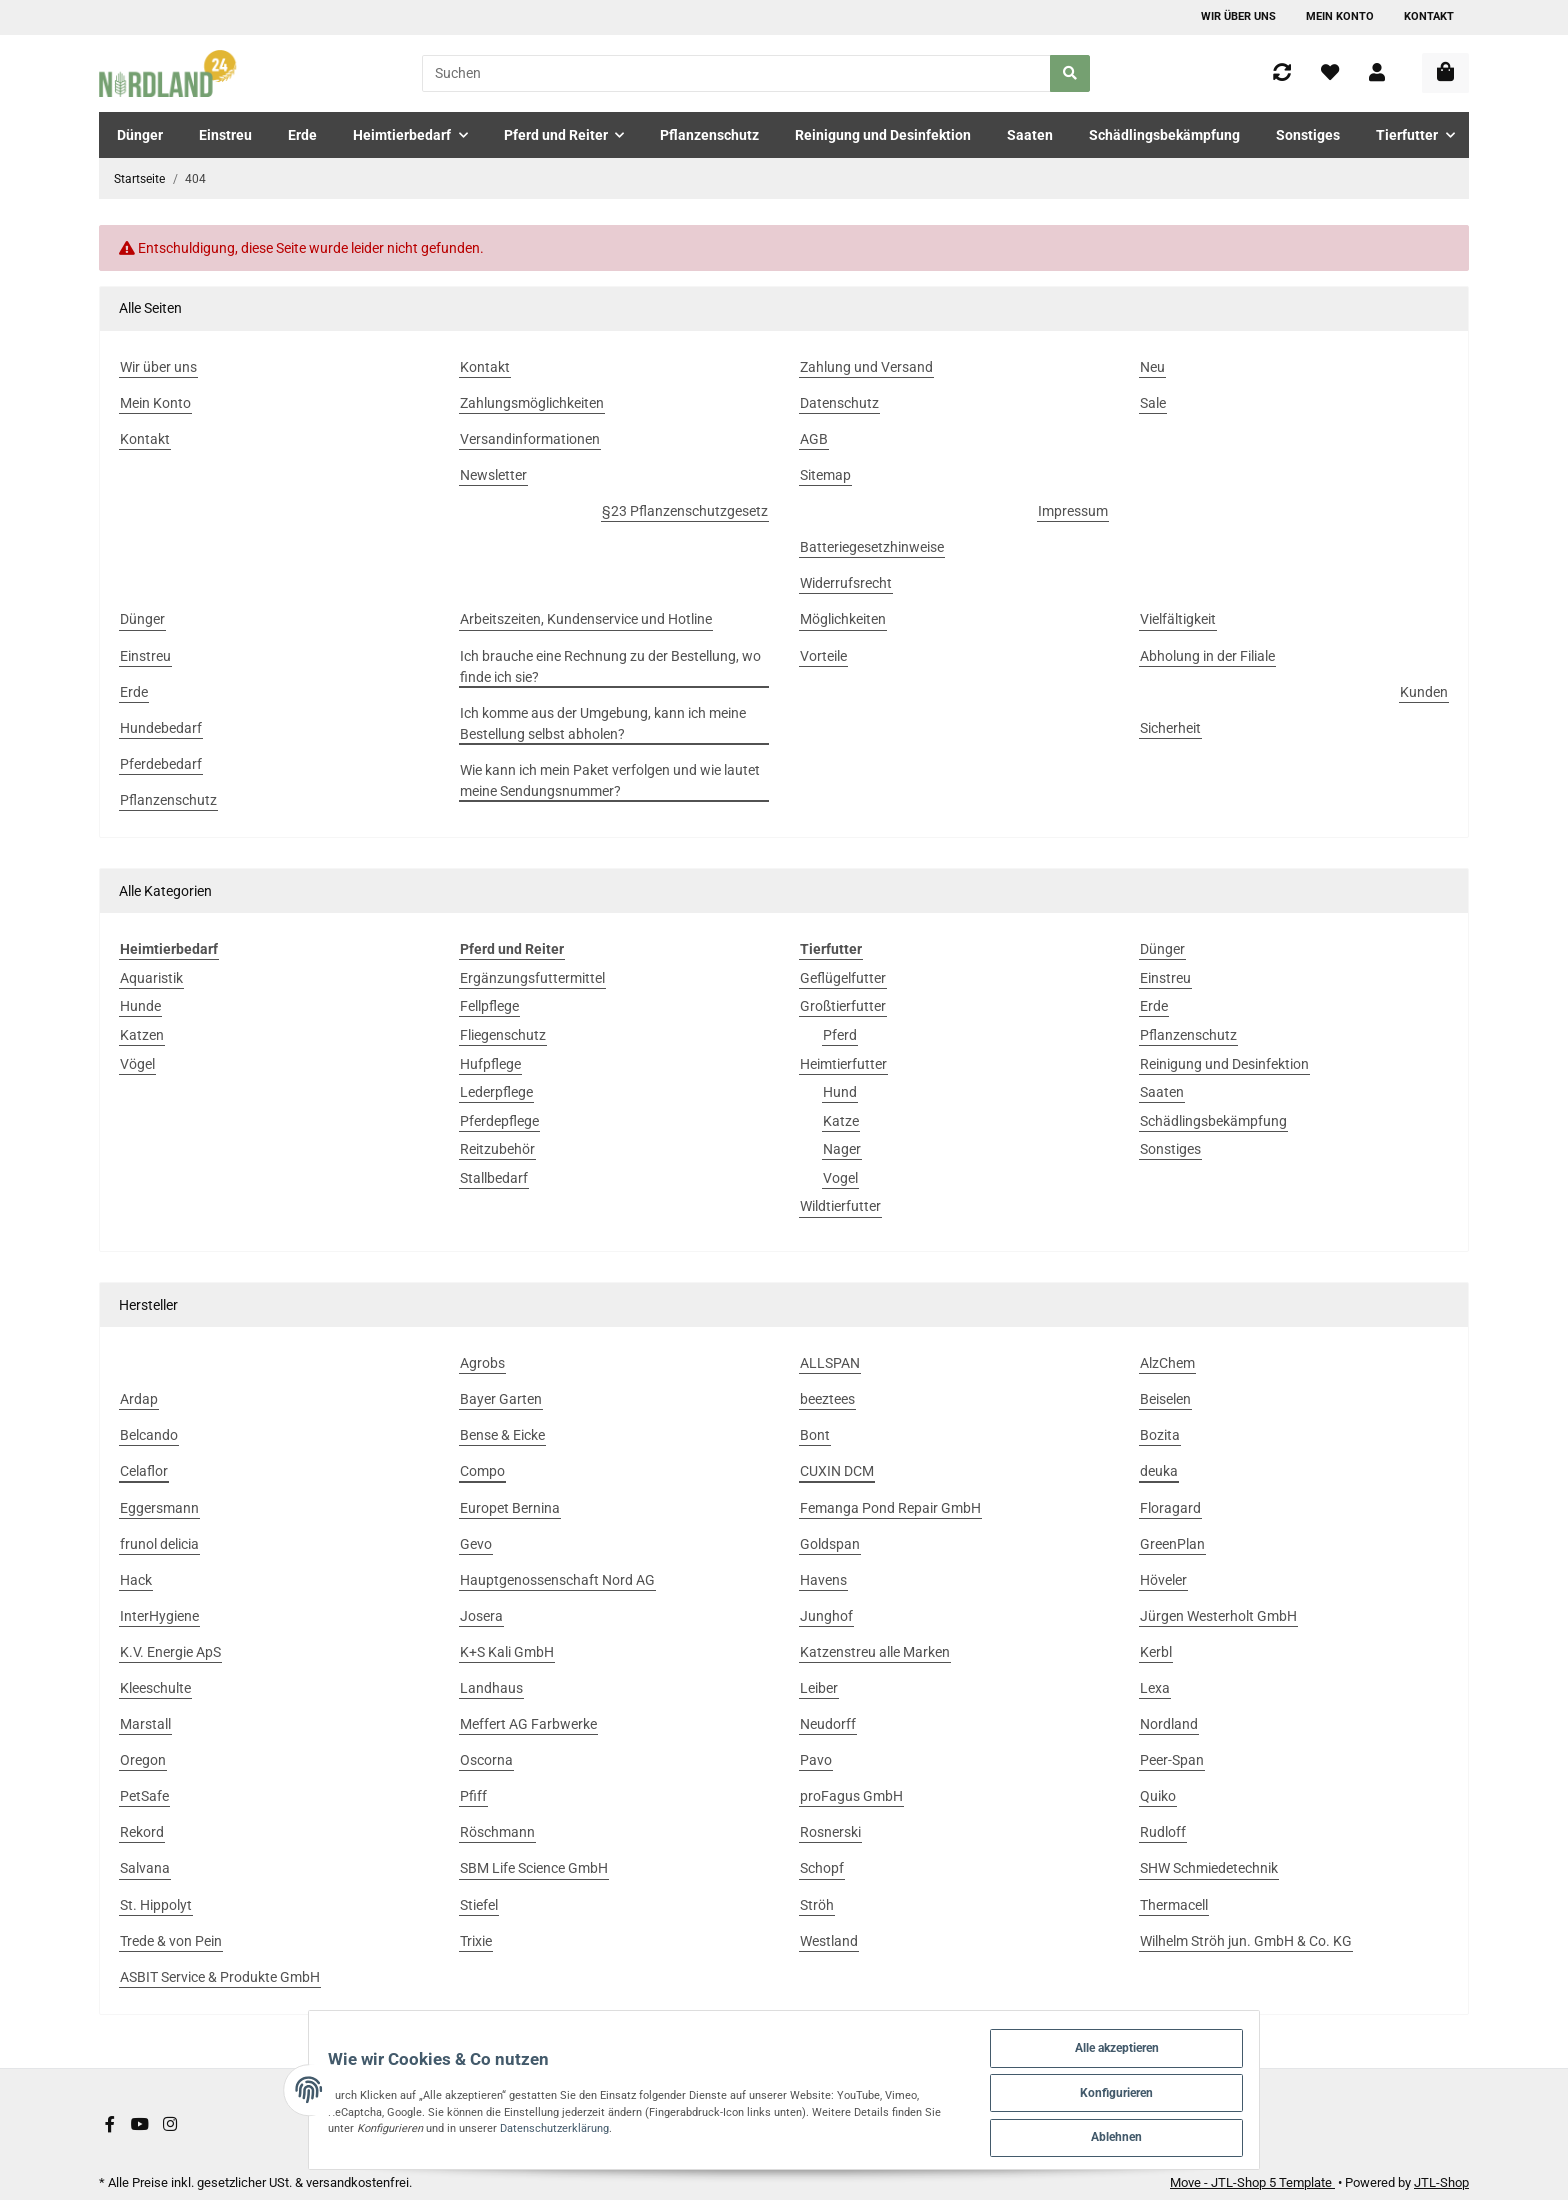 Image resolution: width=1568 pixels, height=2200 pixels. What do you see at coordinates (1167, 1363) in the screenshot?
I see `AlzChem` at bounding box center [1167, 1363].